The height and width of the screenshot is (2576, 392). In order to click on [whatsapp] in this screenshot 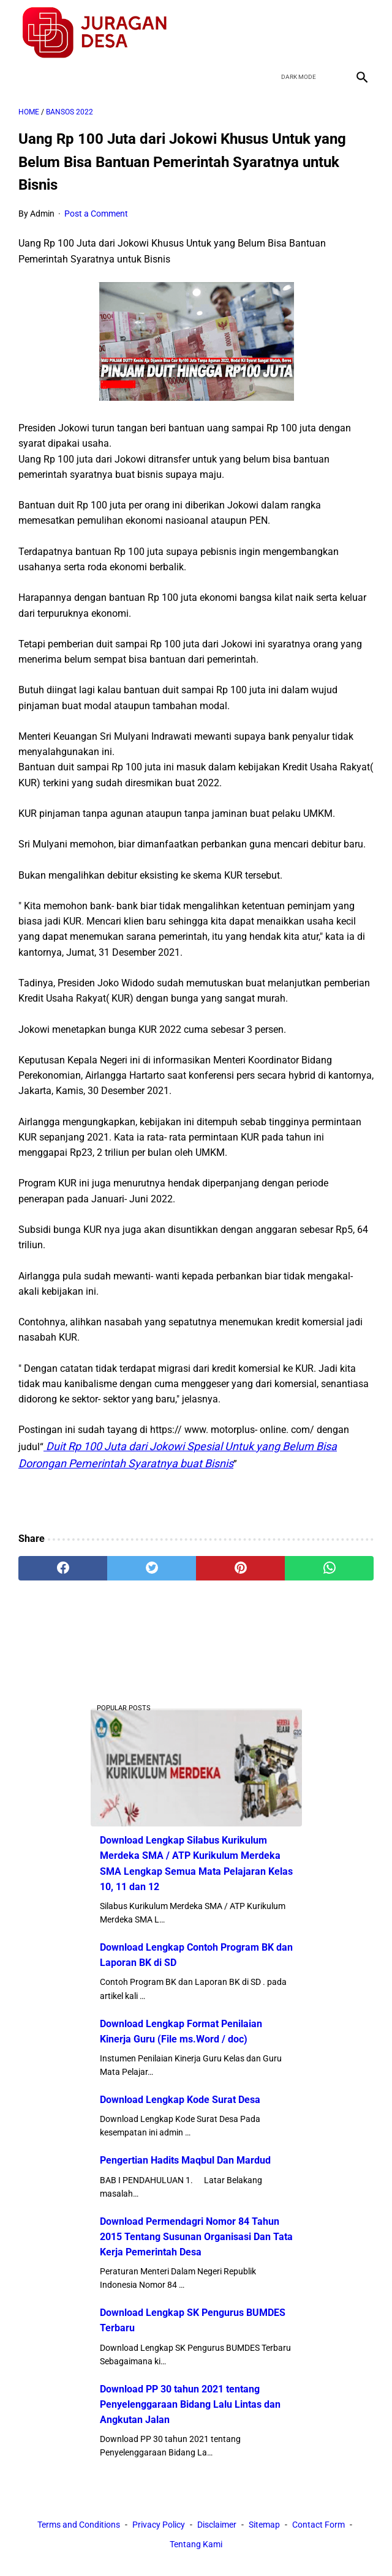, I will do `click(329, 1568)`.